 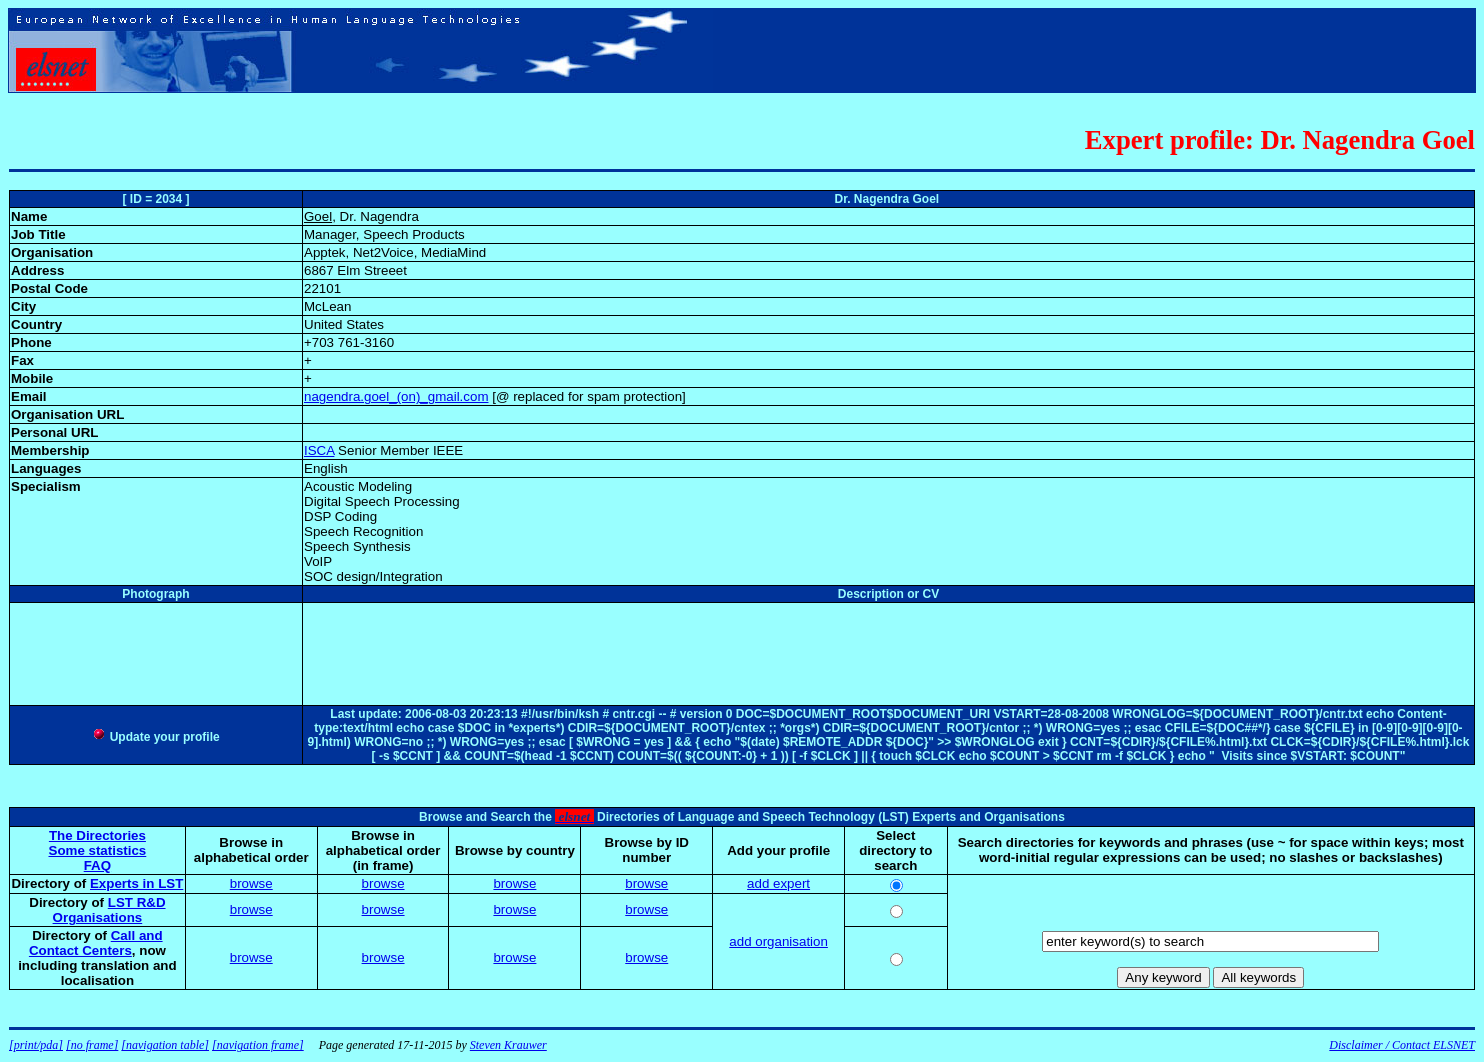 I want to click on [navigation frame], so click(x=258, y=1045).